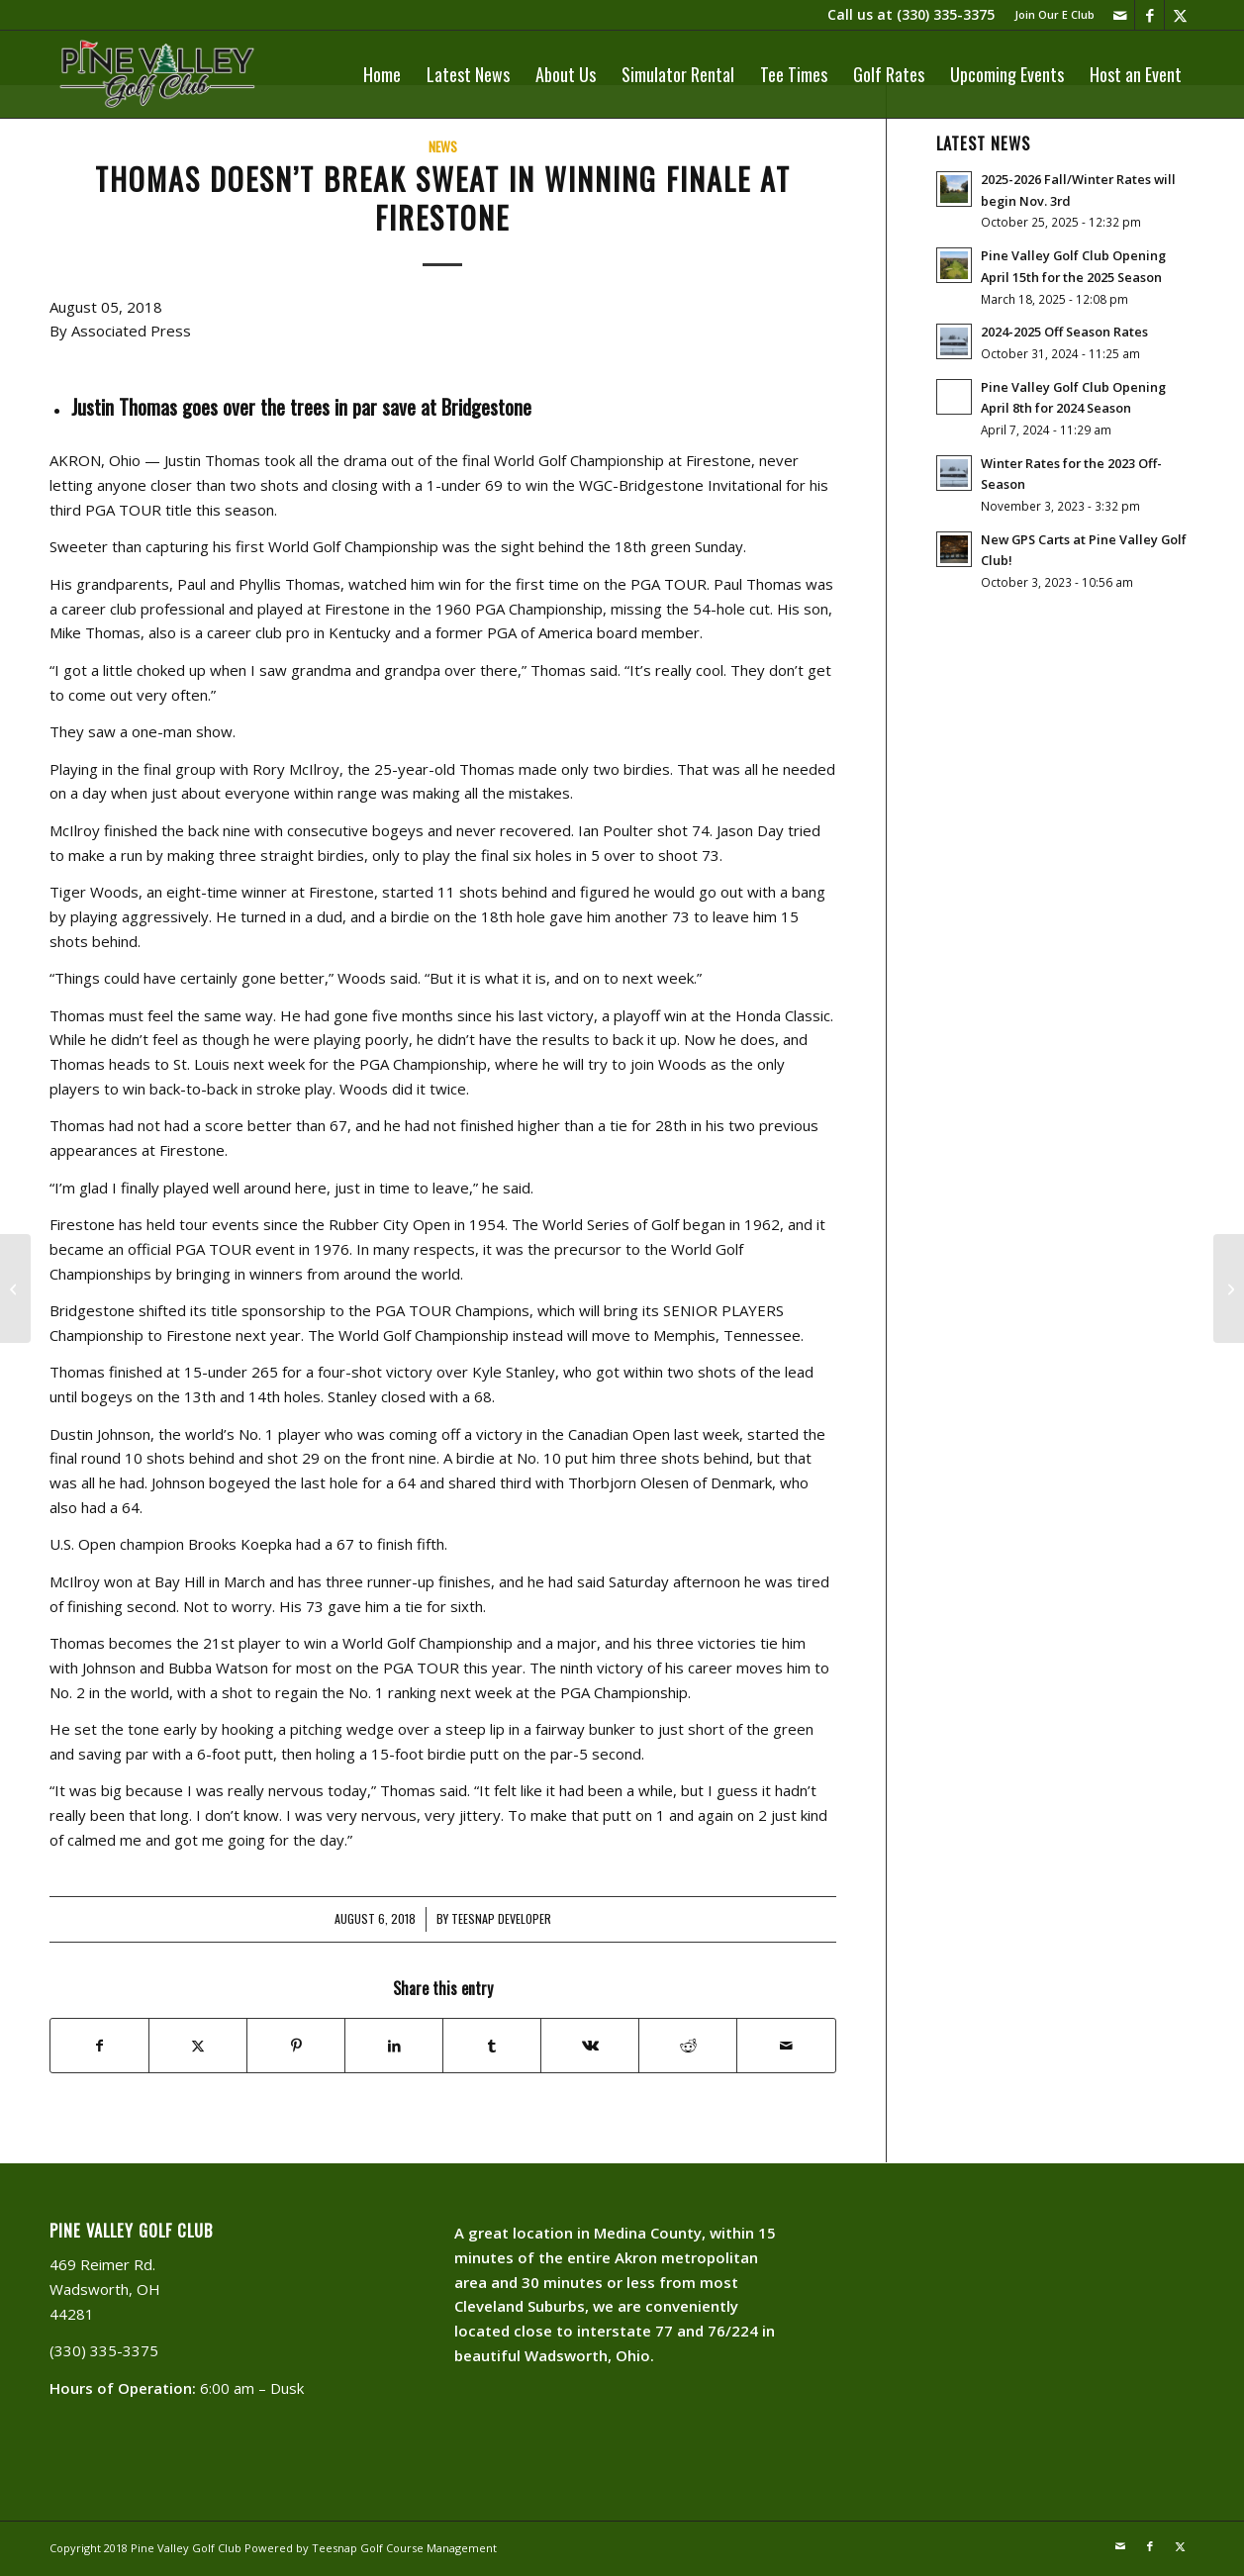  Describe the element at coordinates (99, 2046) in the screenshot. I see `[Share on Facebook]` at that location.